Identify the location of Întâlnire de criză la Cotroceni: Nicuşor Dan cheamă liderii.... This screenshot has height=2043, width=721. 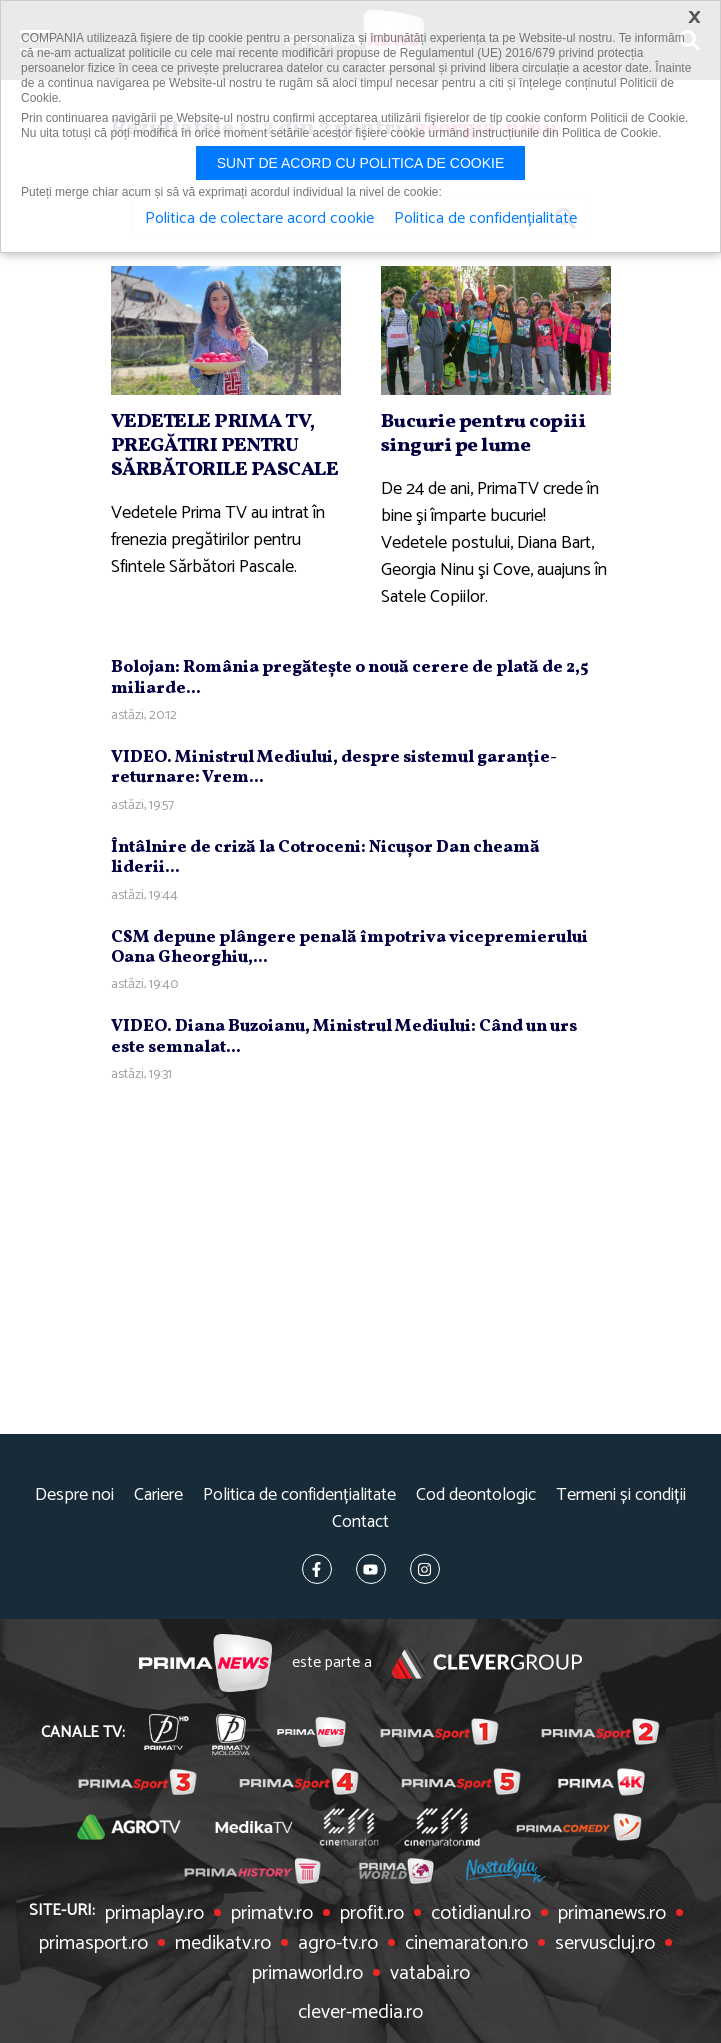
(325, 857).